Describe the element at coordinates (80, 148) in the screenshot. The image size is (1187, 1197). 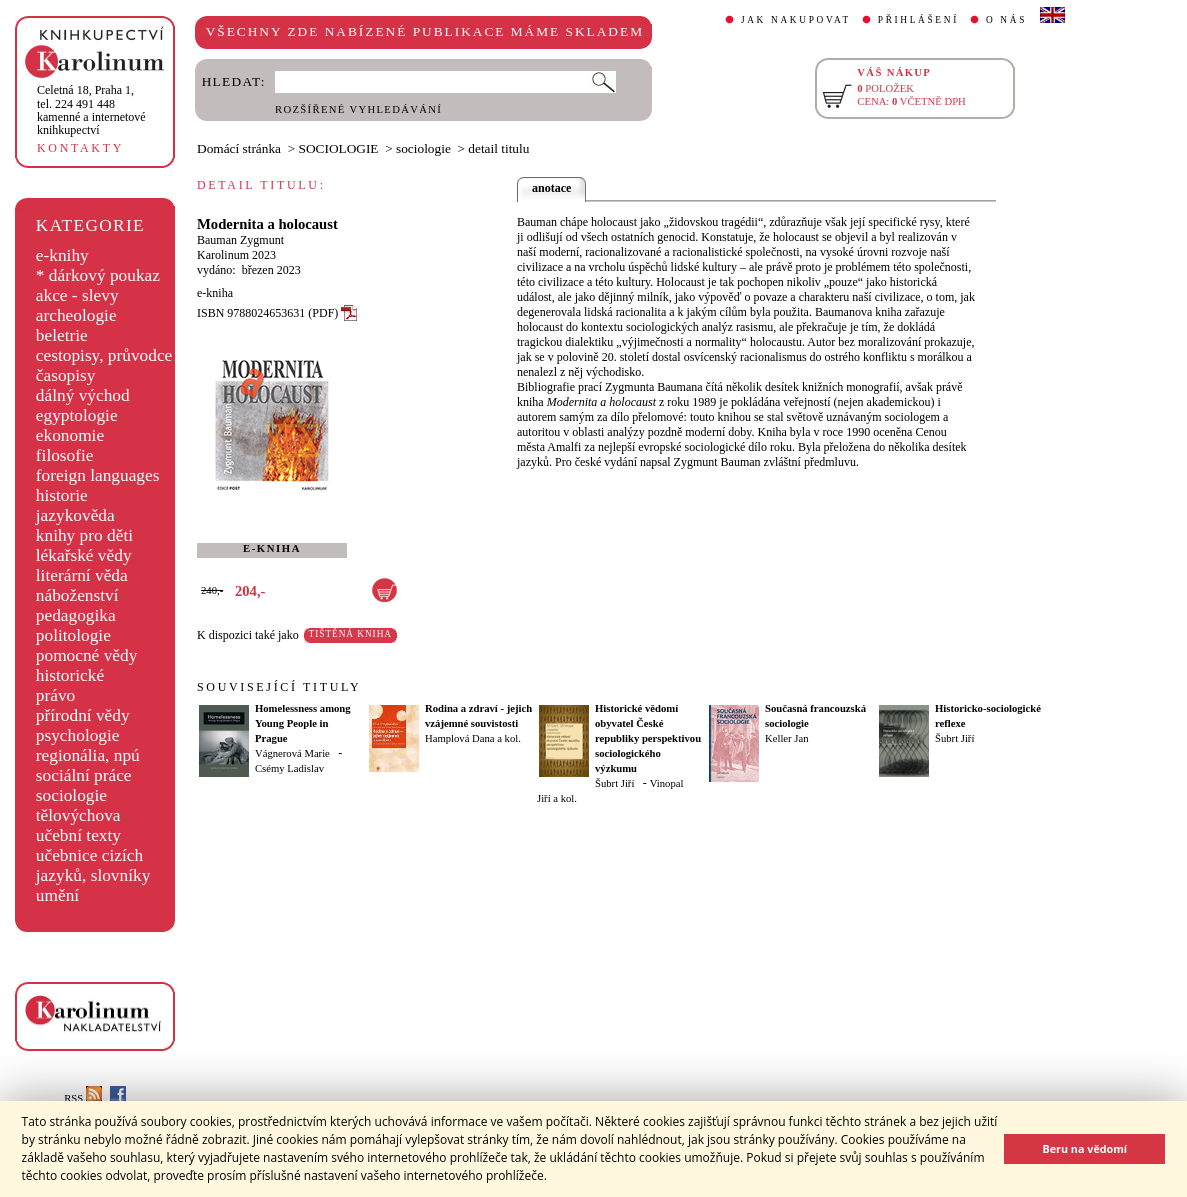
I see `KONTAKTY` at that location.